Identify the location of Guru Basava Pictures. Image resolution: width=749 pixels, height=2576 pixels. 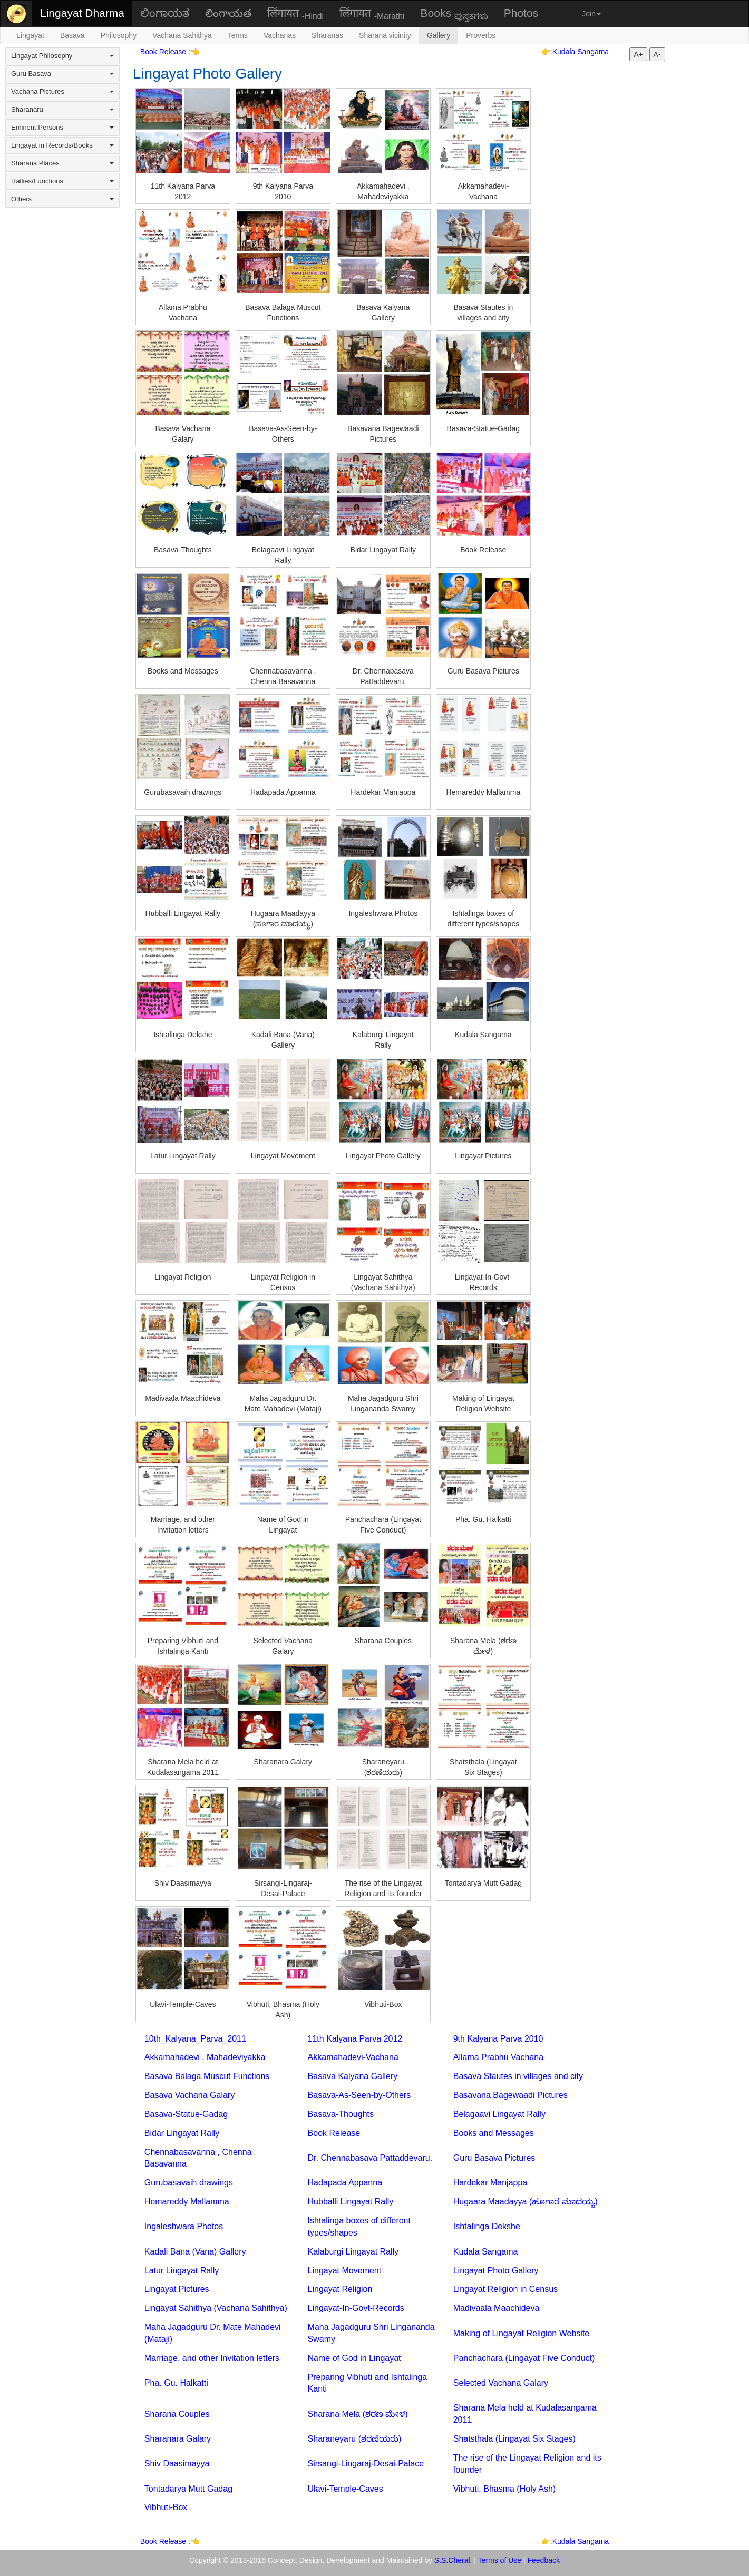
(494, 2157).